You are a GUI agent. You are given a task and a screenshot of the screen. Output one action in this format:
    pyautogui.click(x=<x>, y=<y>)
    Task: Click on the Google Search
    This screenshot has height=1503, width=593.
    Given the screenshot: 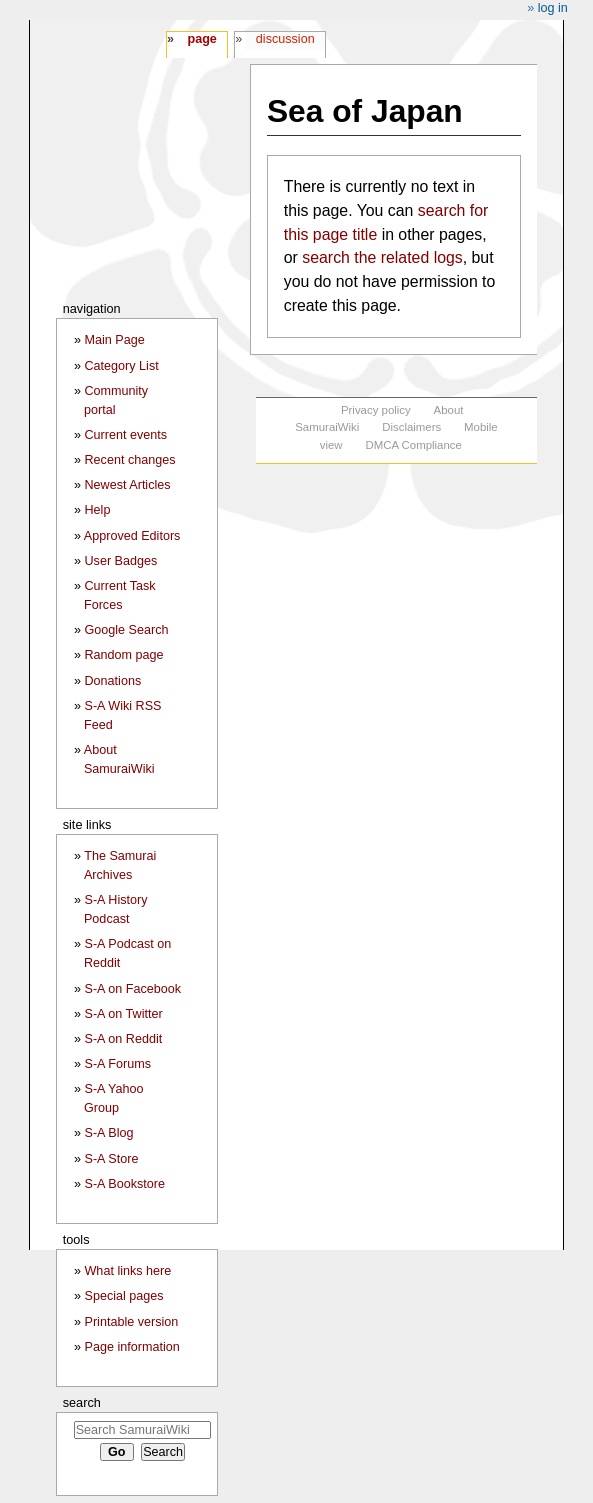 What is the action you would take?
    pyautogui.click(x=126, y=630)
    